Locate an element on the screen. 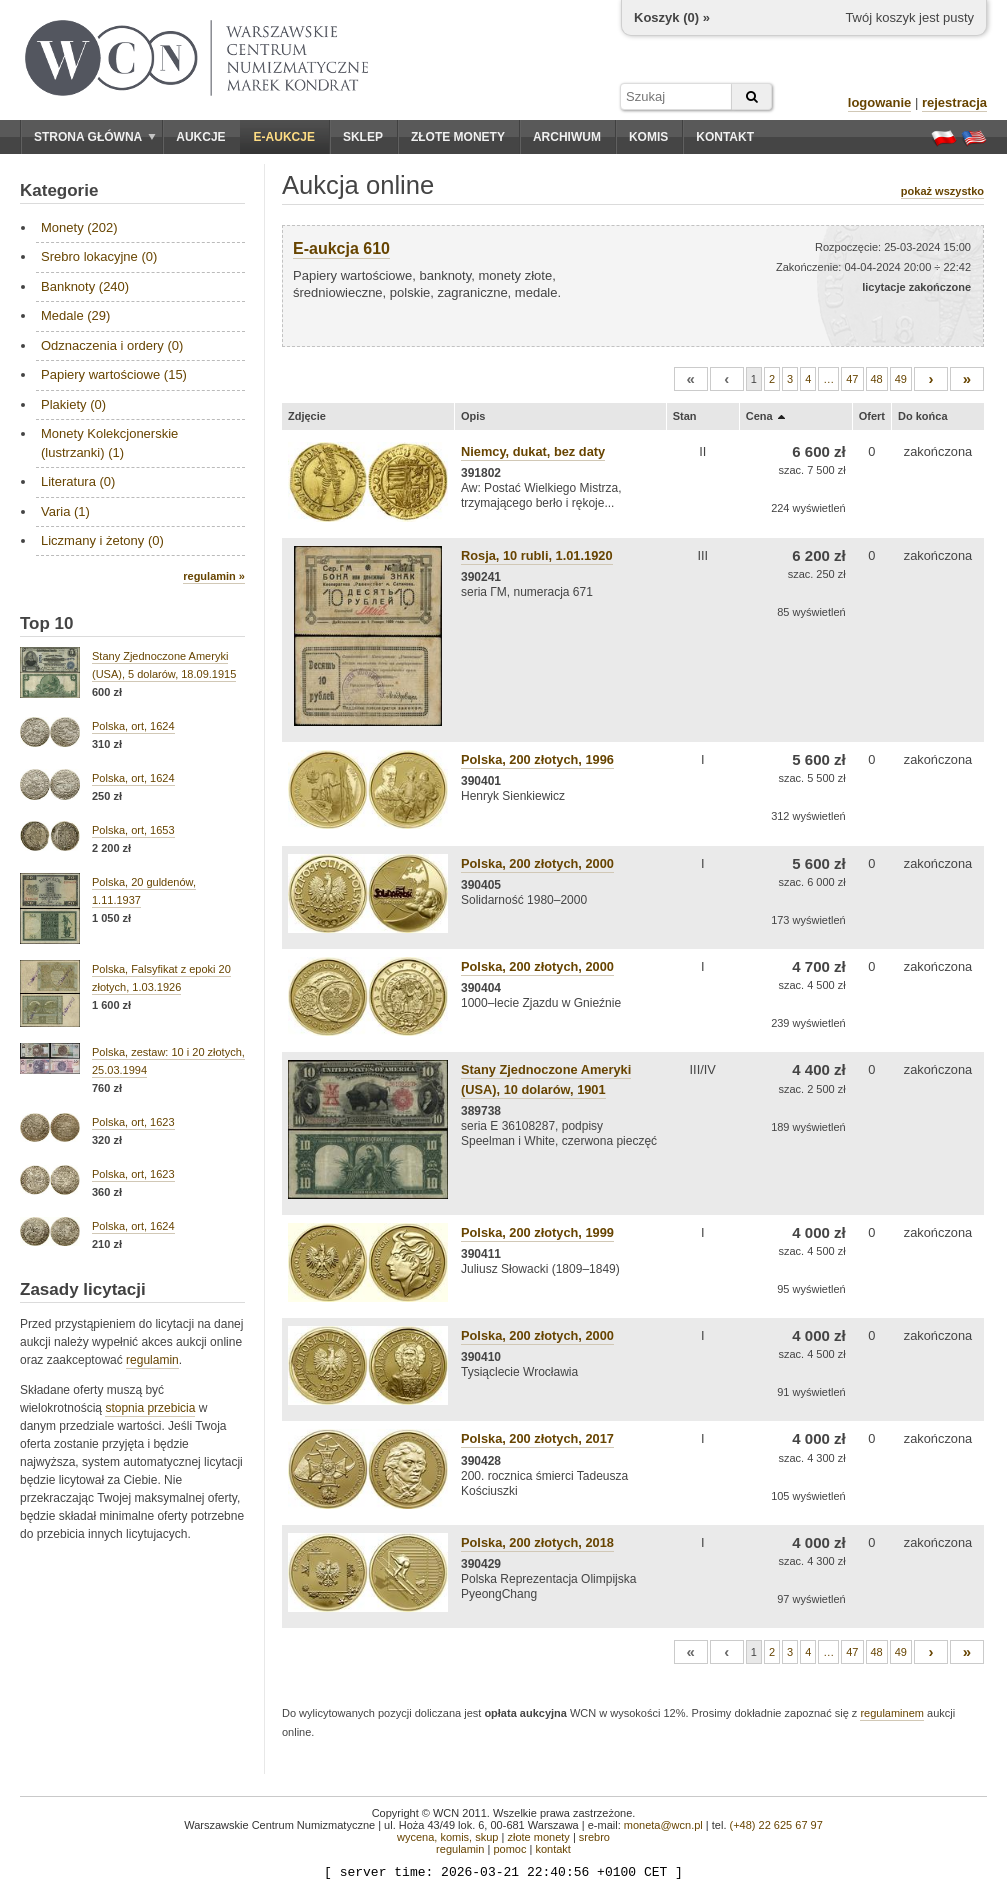 The image size is (1007, 1895). Kategorie is located at coordinates (59, 190).